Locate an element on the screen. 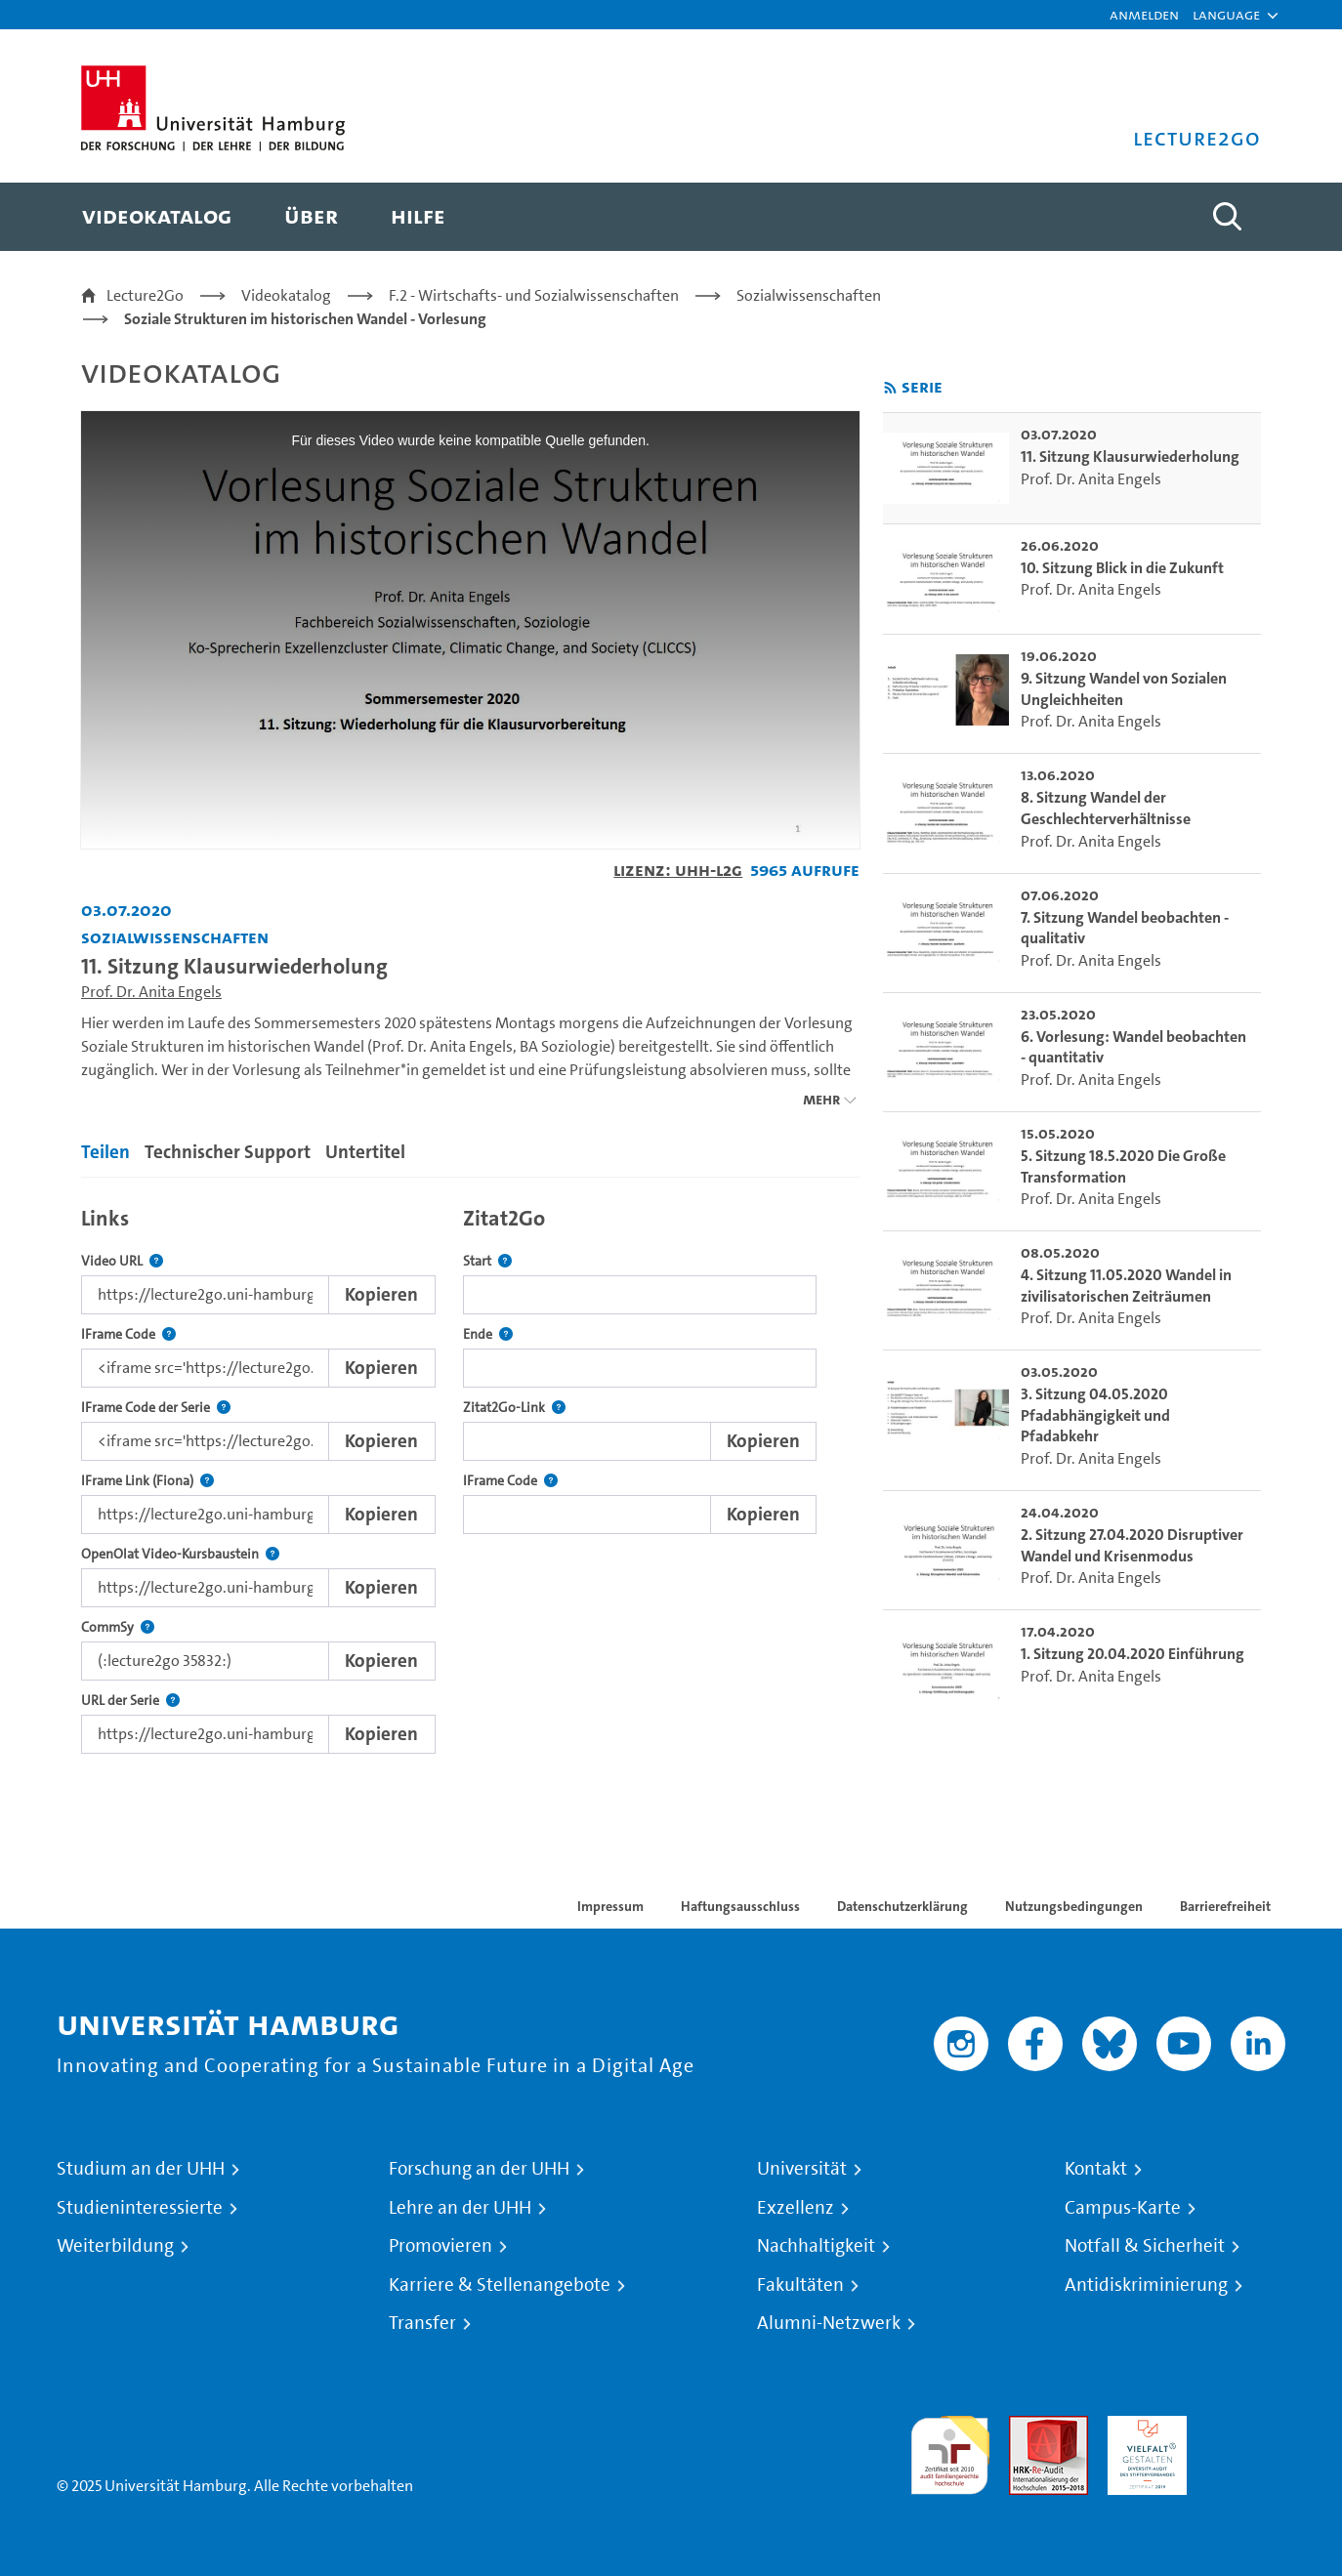 The width and height of the screenshot is (1342, 2576). 5. Sitzung 18.5.2020 Die Große Transformation [go-to-video: 5. Sitzung 18.5.2020 Die Große Transformation] is located at coordinates (1123, 1166).